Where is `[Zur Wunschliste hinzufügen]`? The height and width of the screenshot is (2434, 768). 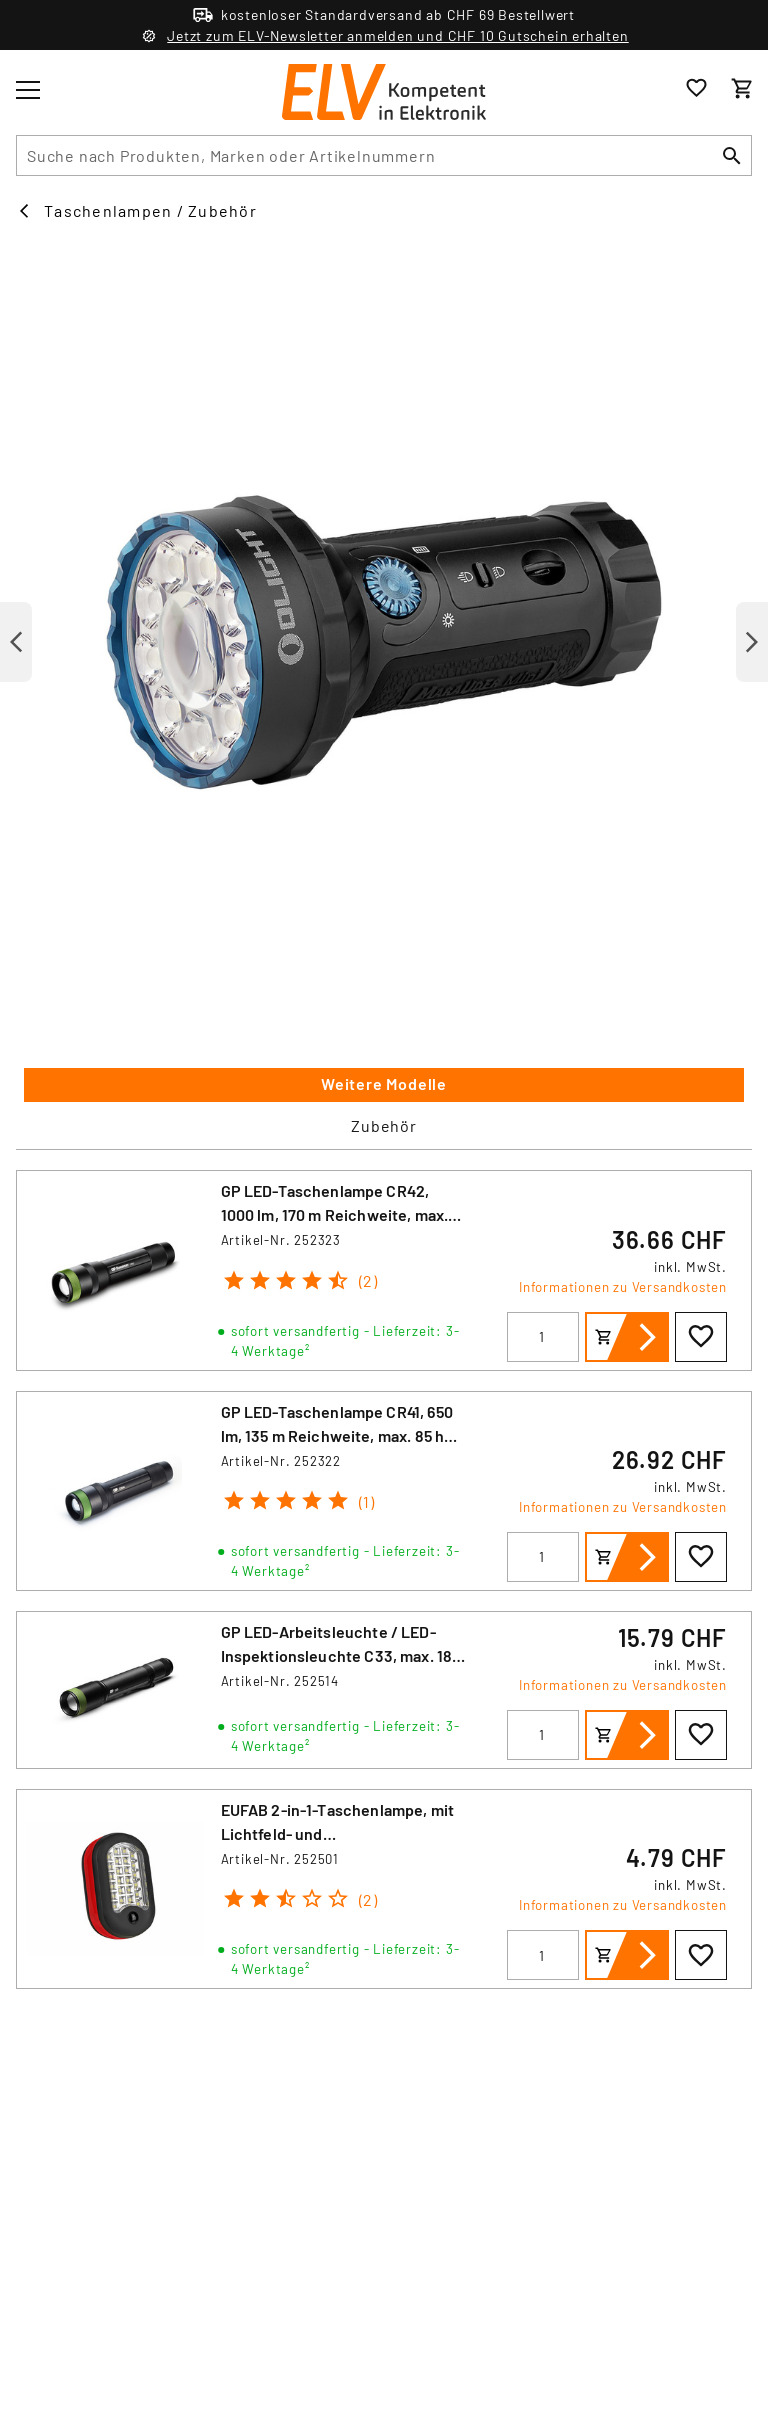
[Zur Wunschliste hinzufügen] is located at coordinates (701, 1337).